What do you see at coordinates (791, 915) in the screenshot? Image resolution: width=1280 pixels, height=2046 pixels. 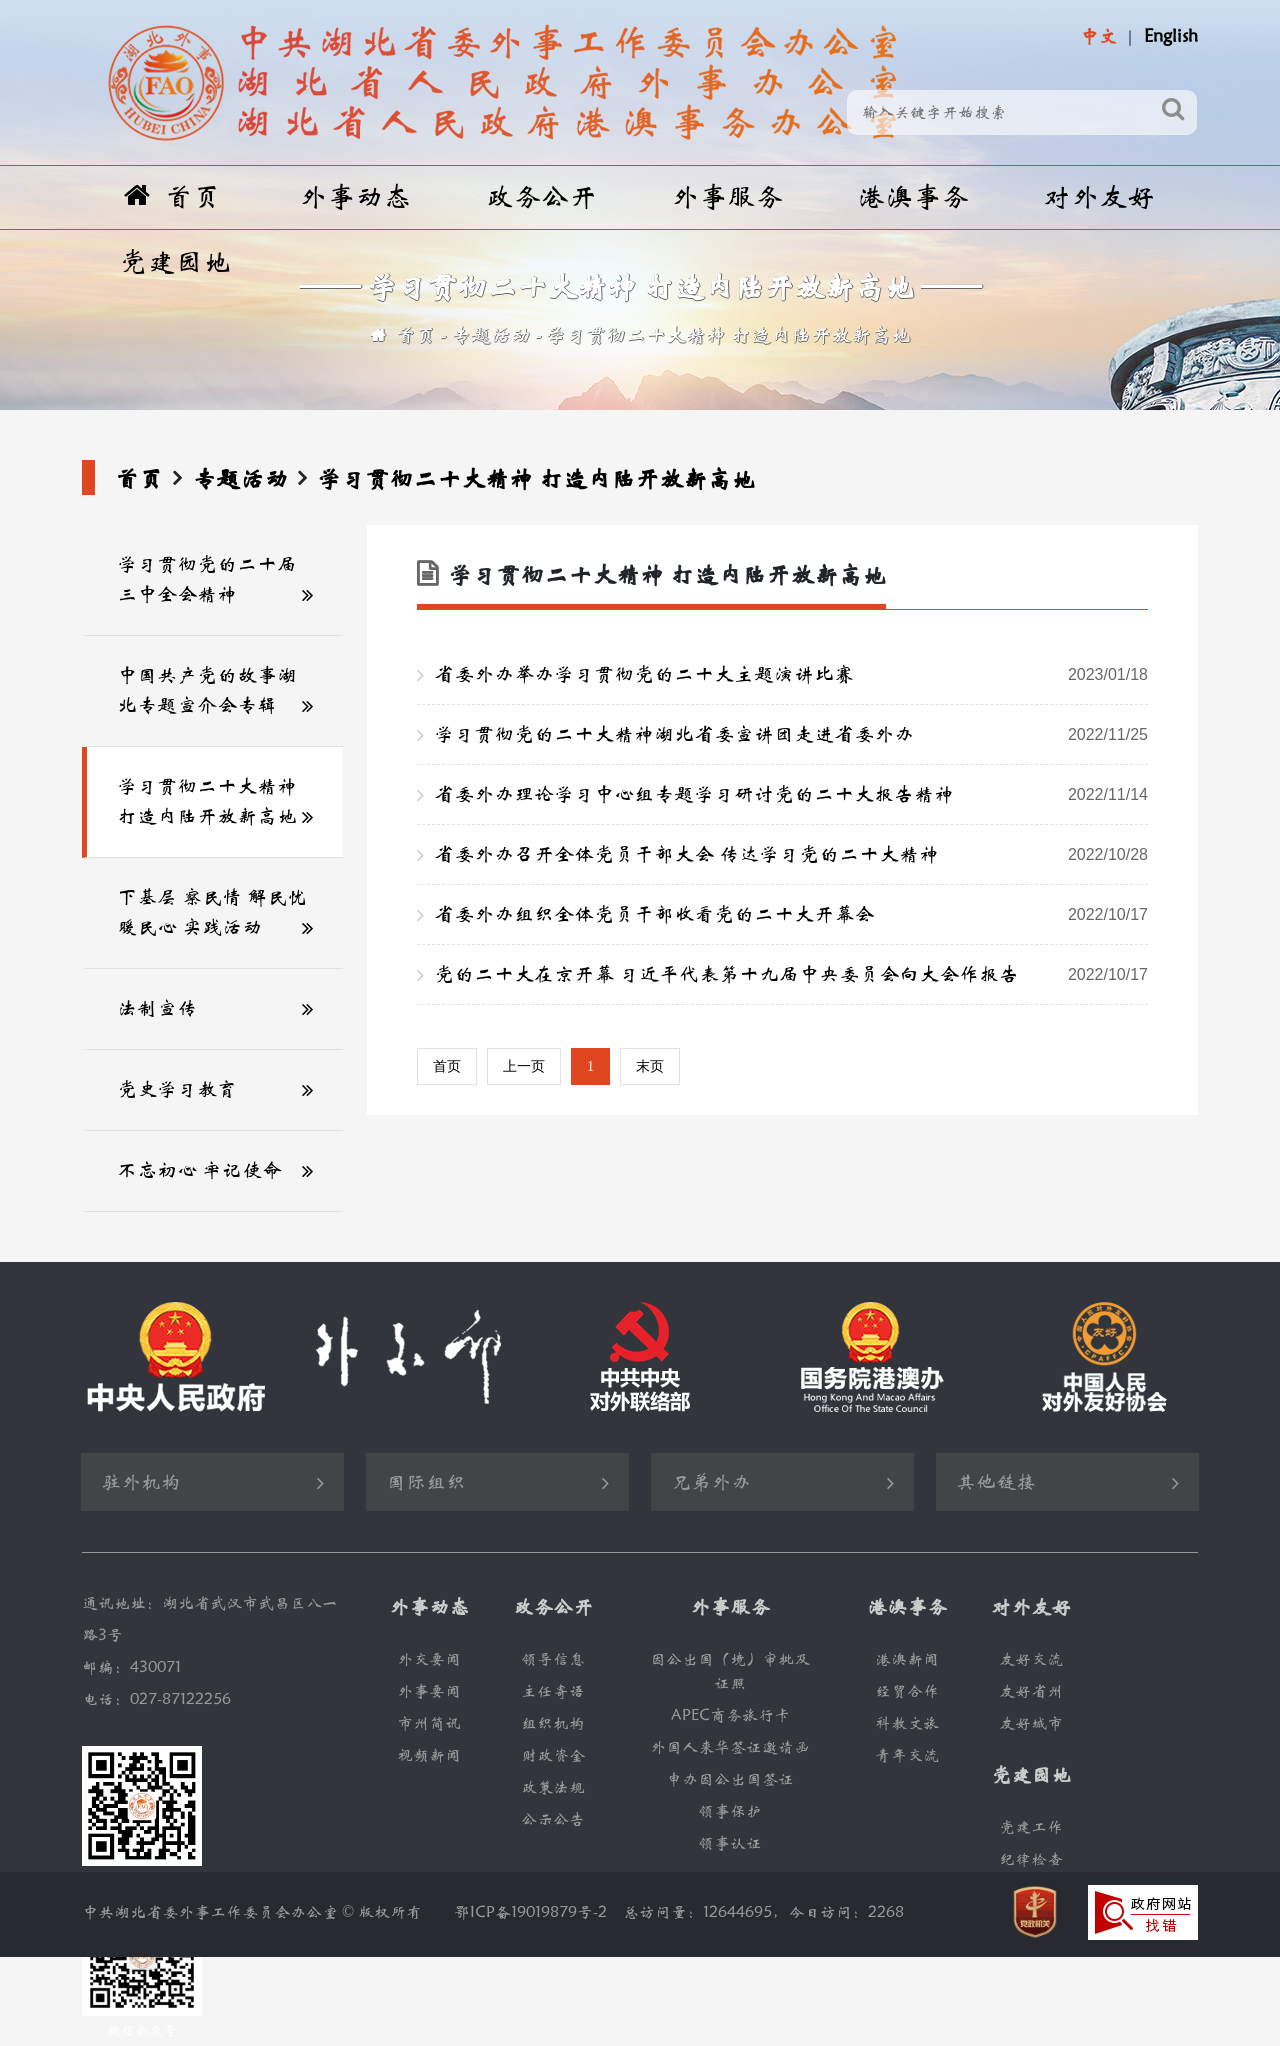 I see `省委外办组织全体党员干部收看党的二十大开幕会` at bounding box center [791, 915].